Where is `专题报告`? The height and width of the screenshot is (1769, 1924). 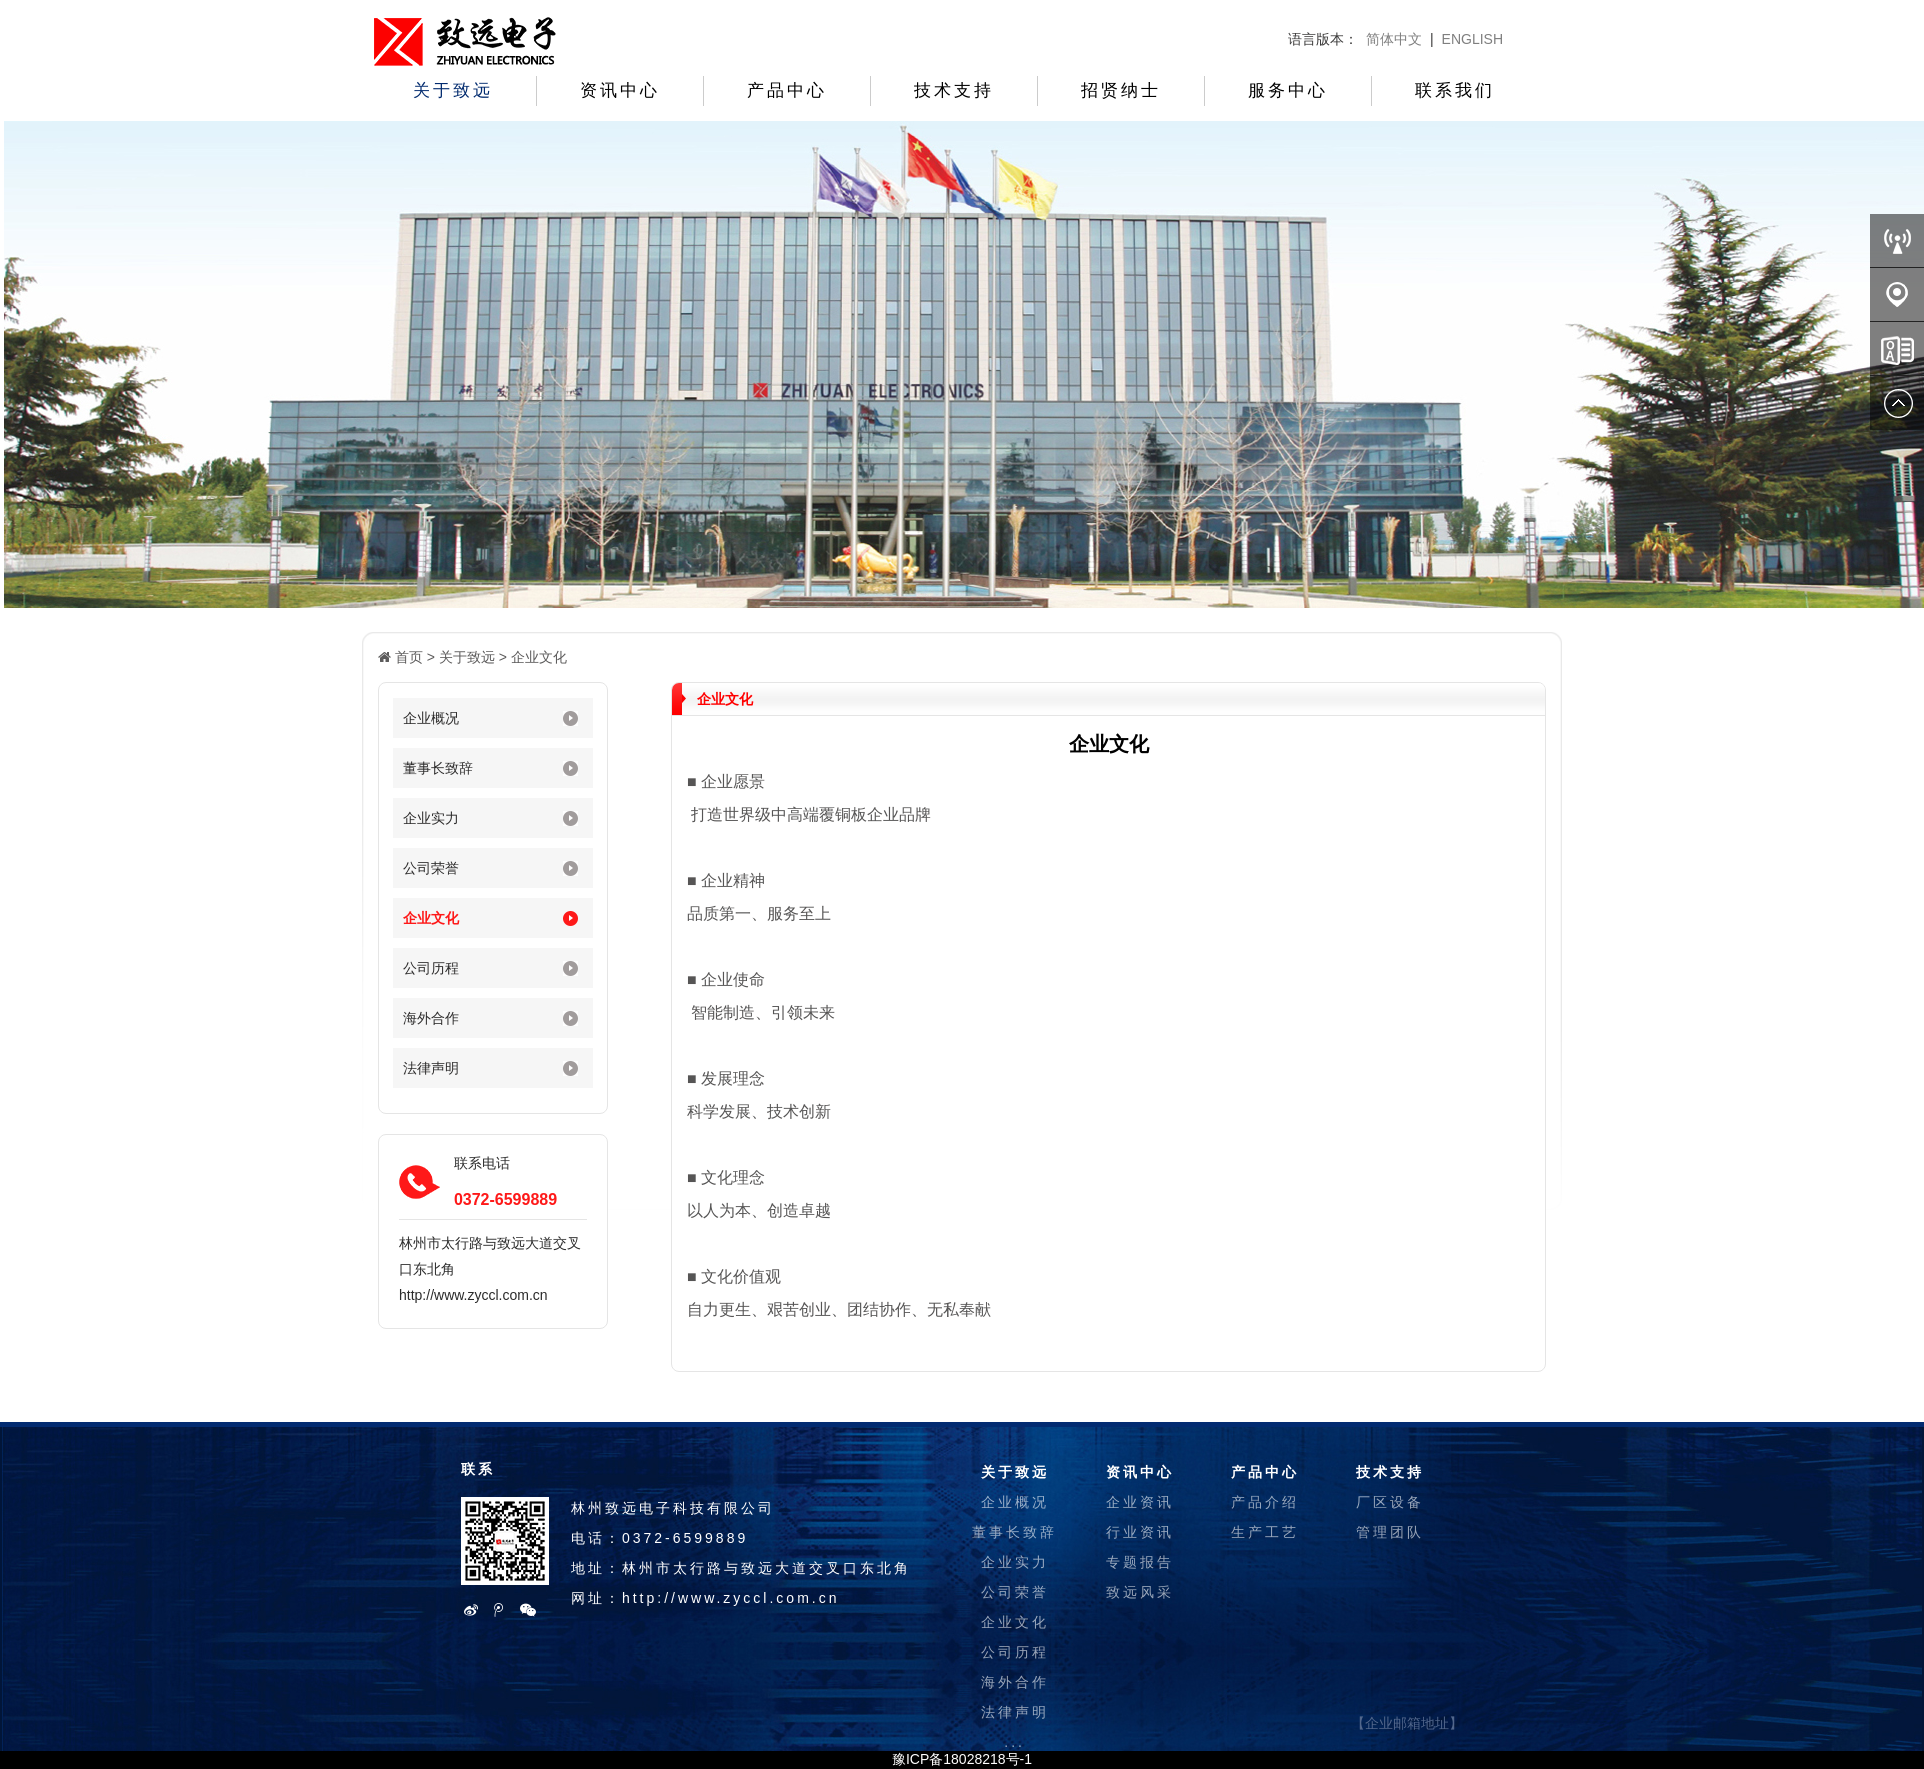
专题报告 is located at coordinates (1140, 1562).